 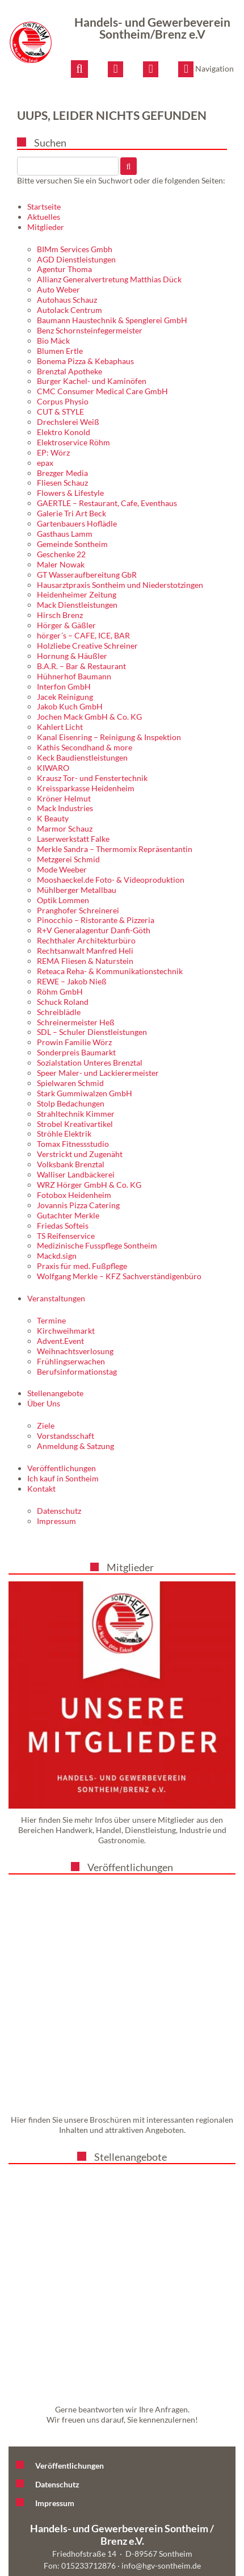 I want to click on SDL – Schuler Dienstleistungen, so click(x=92, y=1032).